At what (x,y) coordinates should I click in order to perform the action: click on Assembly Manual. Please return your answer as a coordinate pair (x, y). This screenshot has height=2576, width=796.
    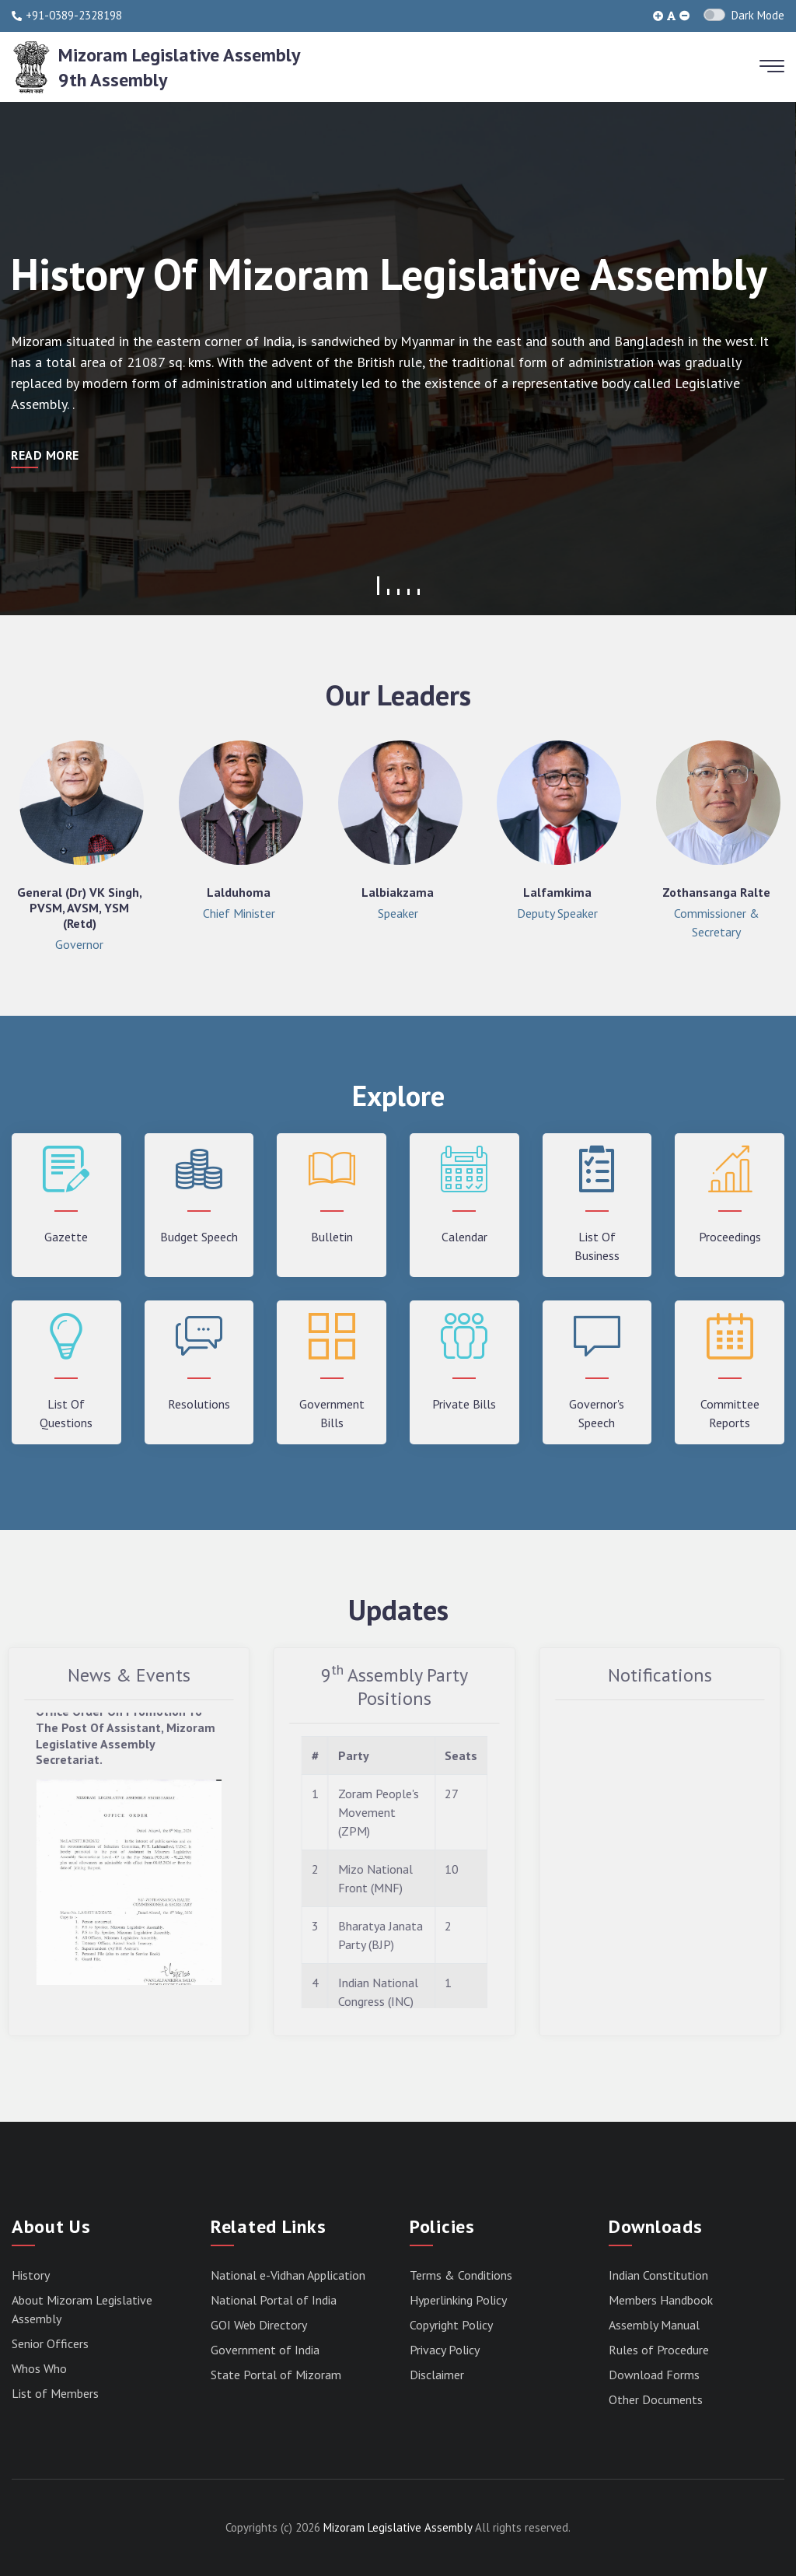
    Looking at the image, I should click on (654, 2325).